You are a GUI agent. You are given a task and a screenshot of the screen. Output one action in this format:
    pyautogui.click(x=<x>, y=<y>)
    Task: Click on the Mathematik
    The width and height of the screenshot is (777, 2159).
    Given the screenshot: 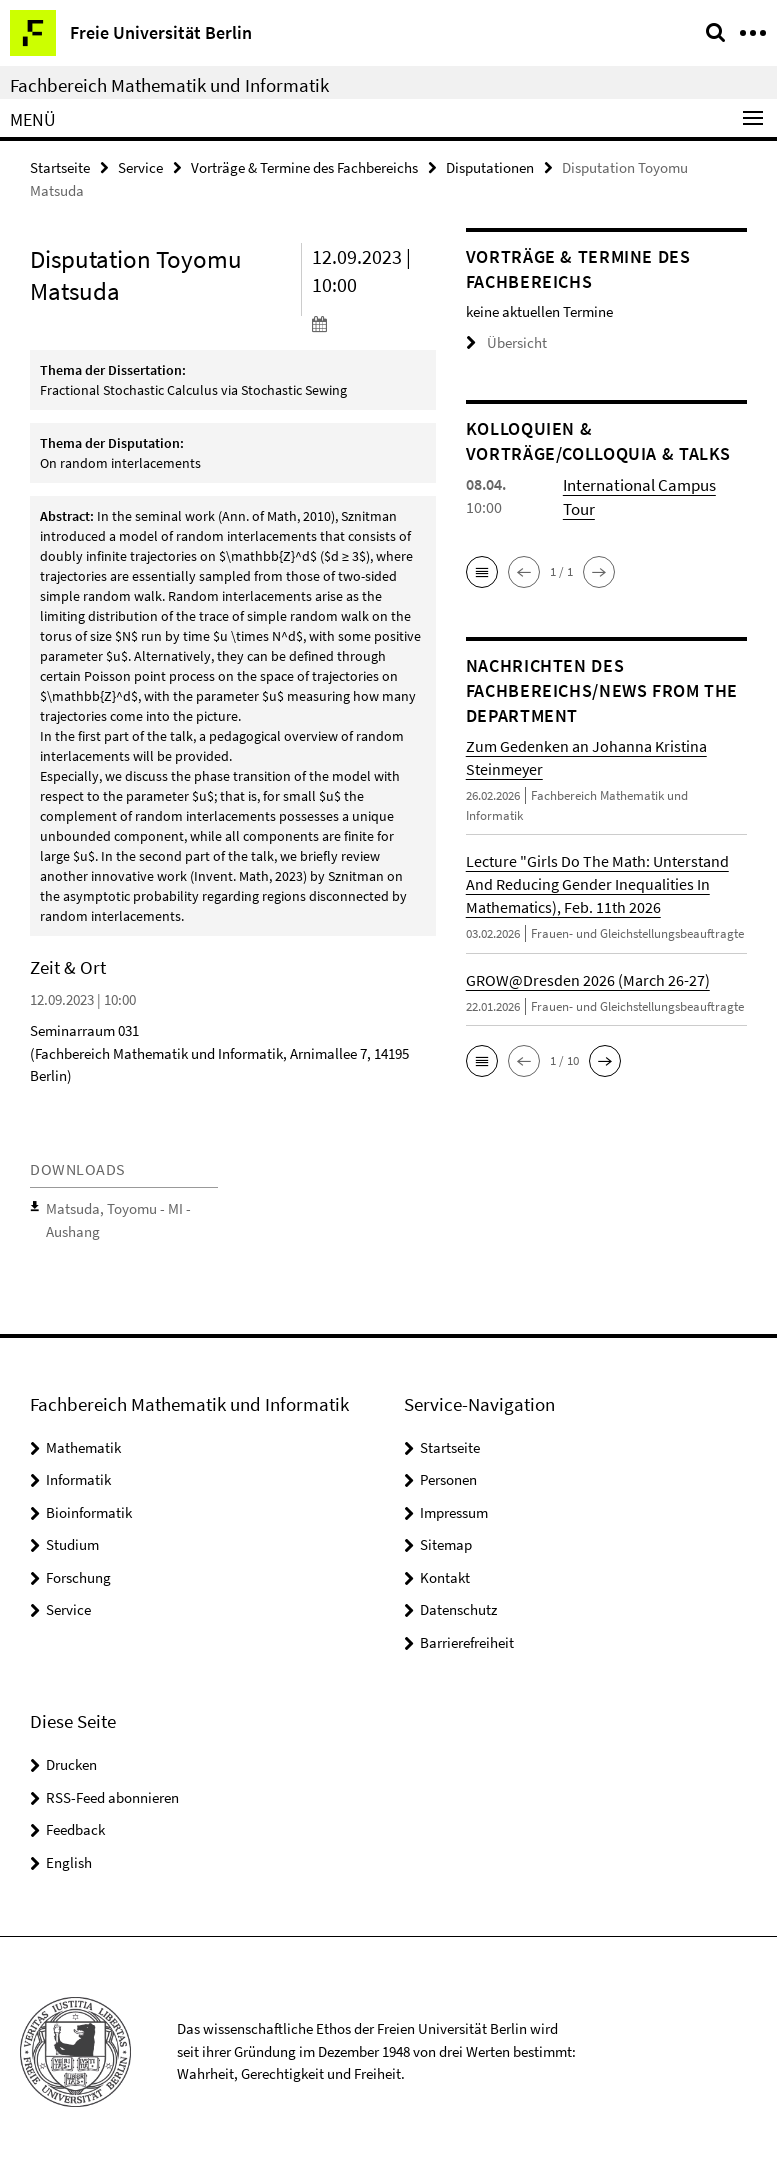 What is the action you would take?
    pyautogui.click(x=83, y=1438)
    